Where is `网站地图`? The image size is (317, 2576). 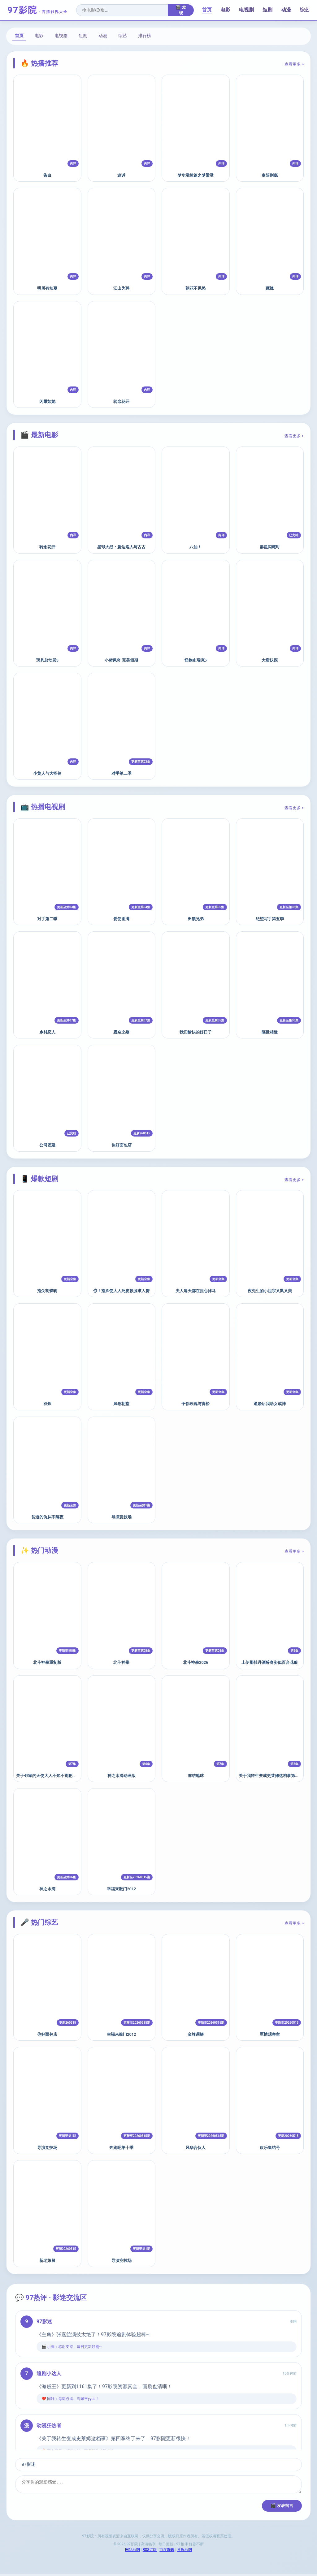
网站地图 is located at coordinates (132, 2551).